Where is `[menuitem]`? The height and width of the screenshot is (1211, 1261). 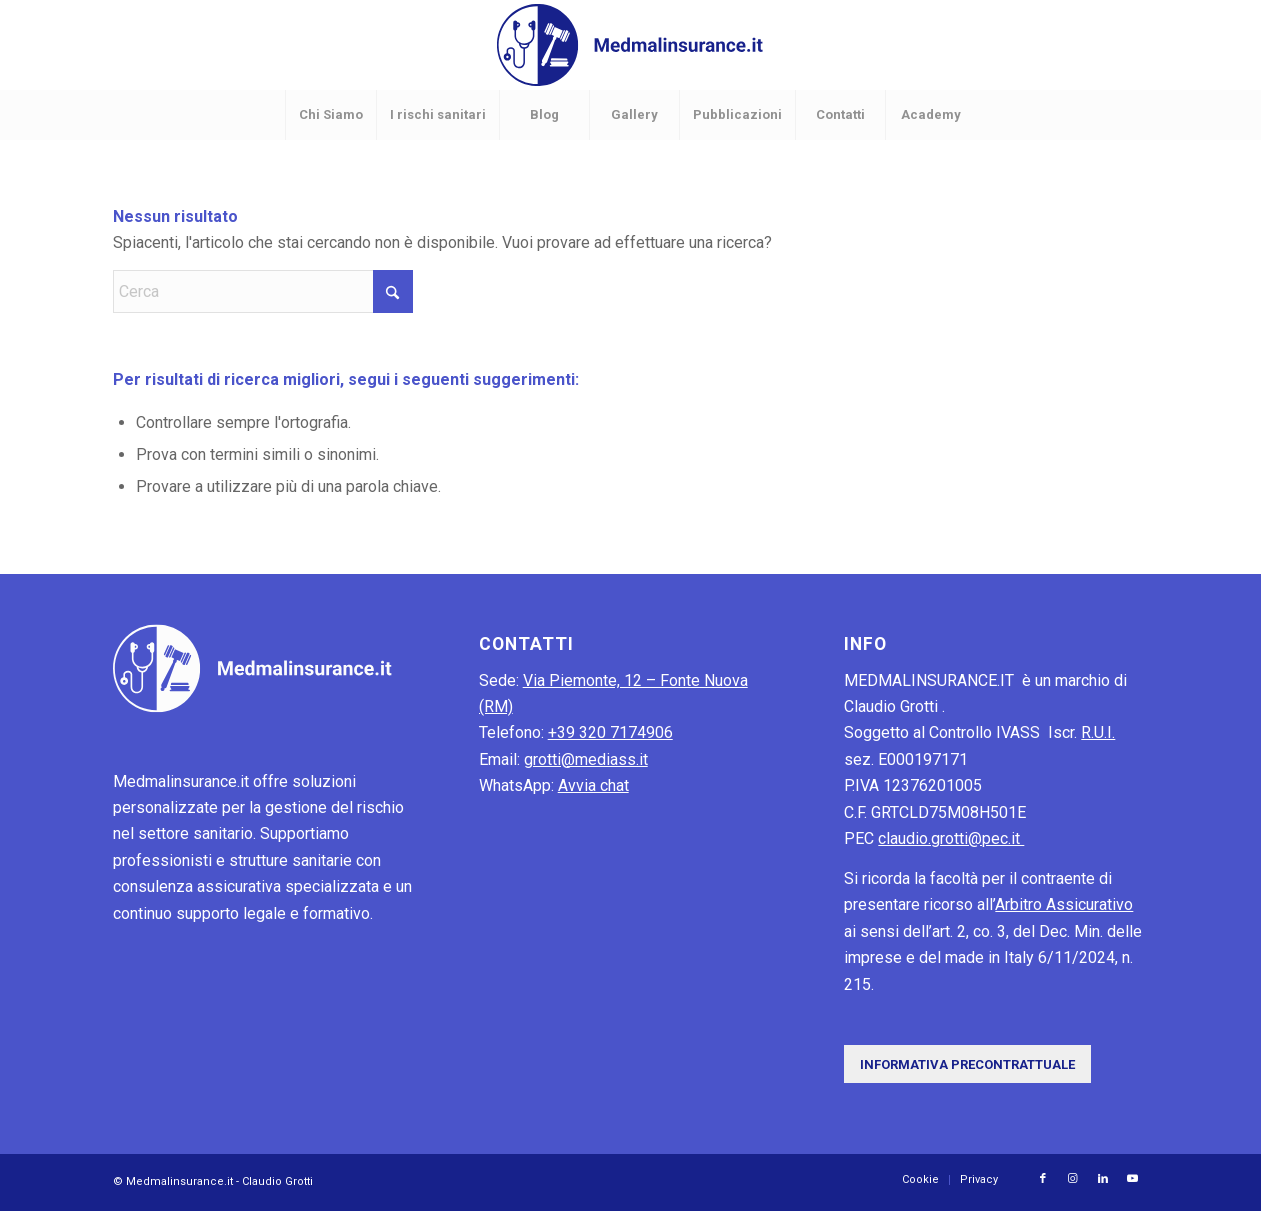 [menuitem] is located at coordinates (330, 115).